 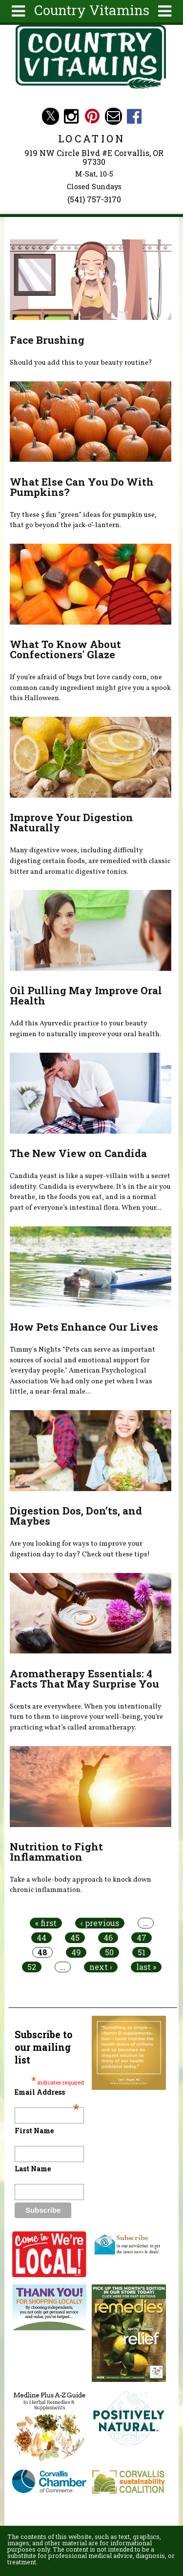 What do you see at coordinates (46, 1923) in the screenshot?
I see `« first` at bounding box center [46, 1923].